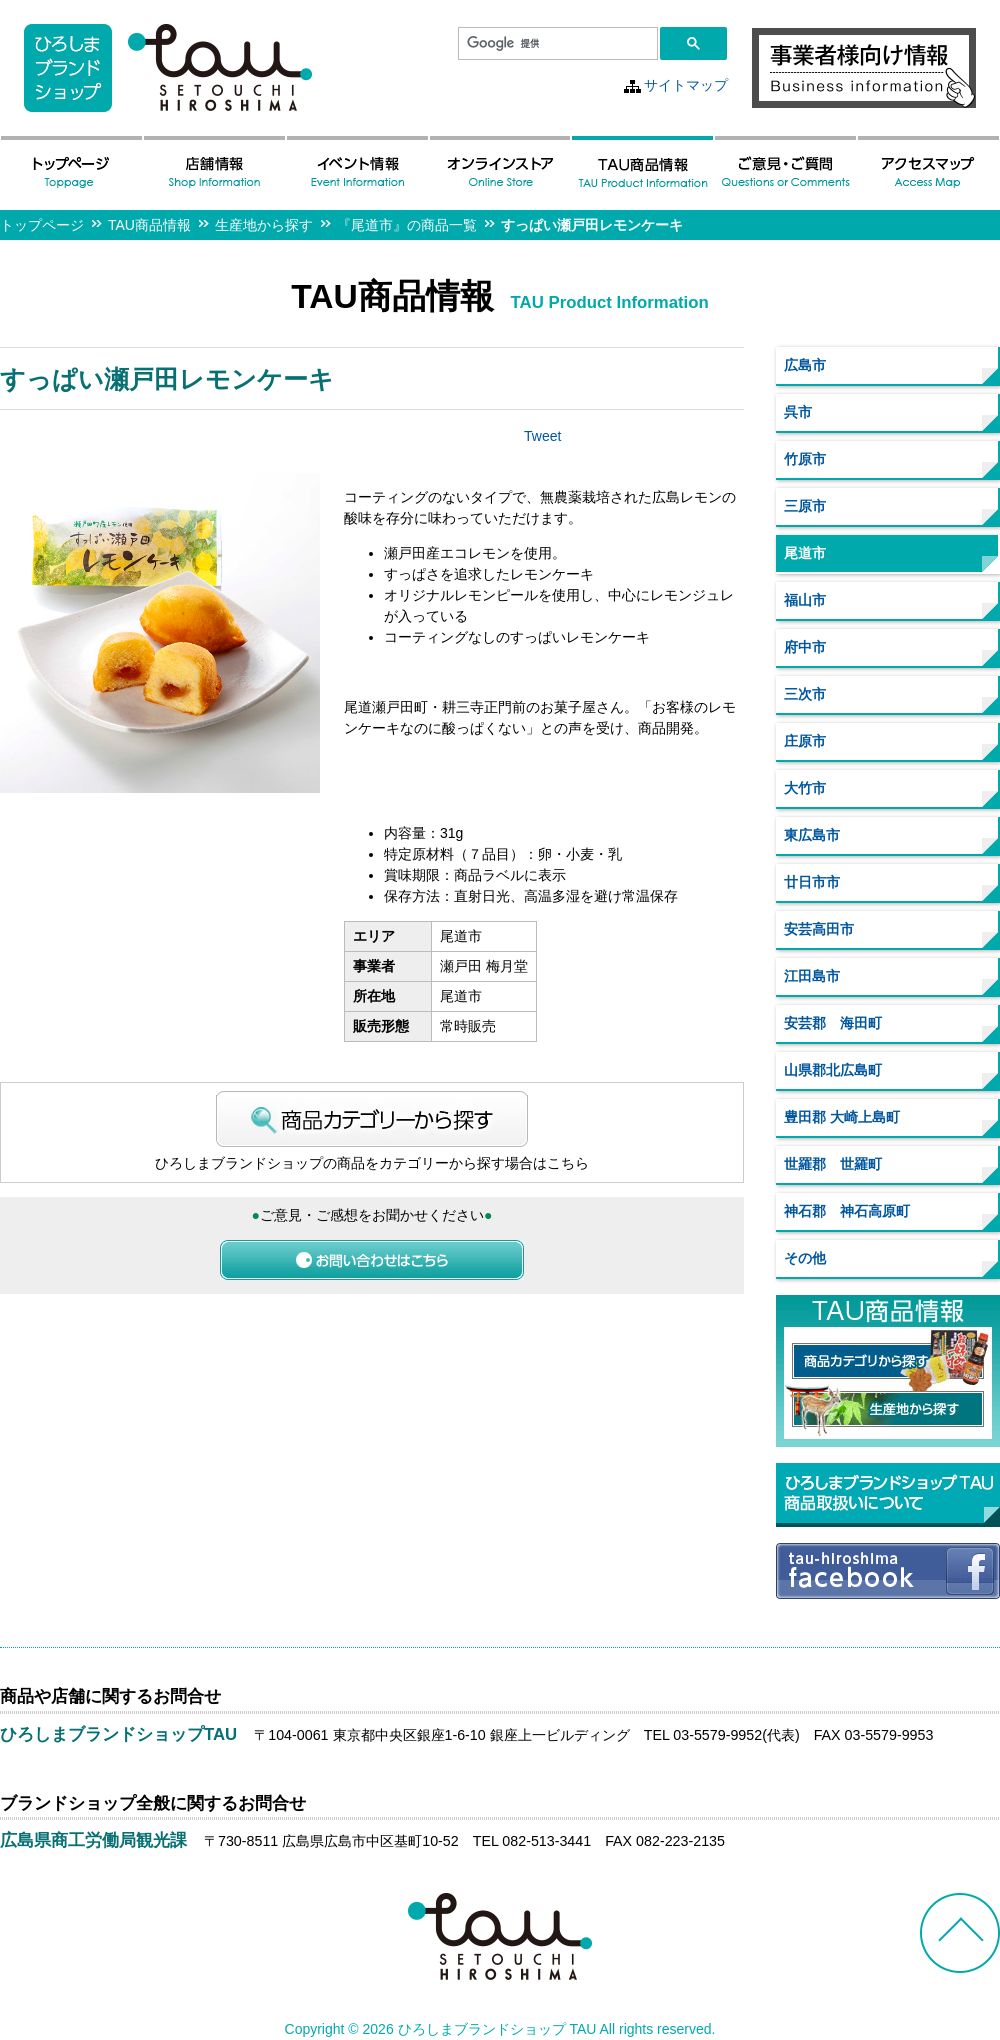  Describe the element at coordinates (842, 1117) in the screenshot. I see `豊田郡 大崎上島町` at that location.